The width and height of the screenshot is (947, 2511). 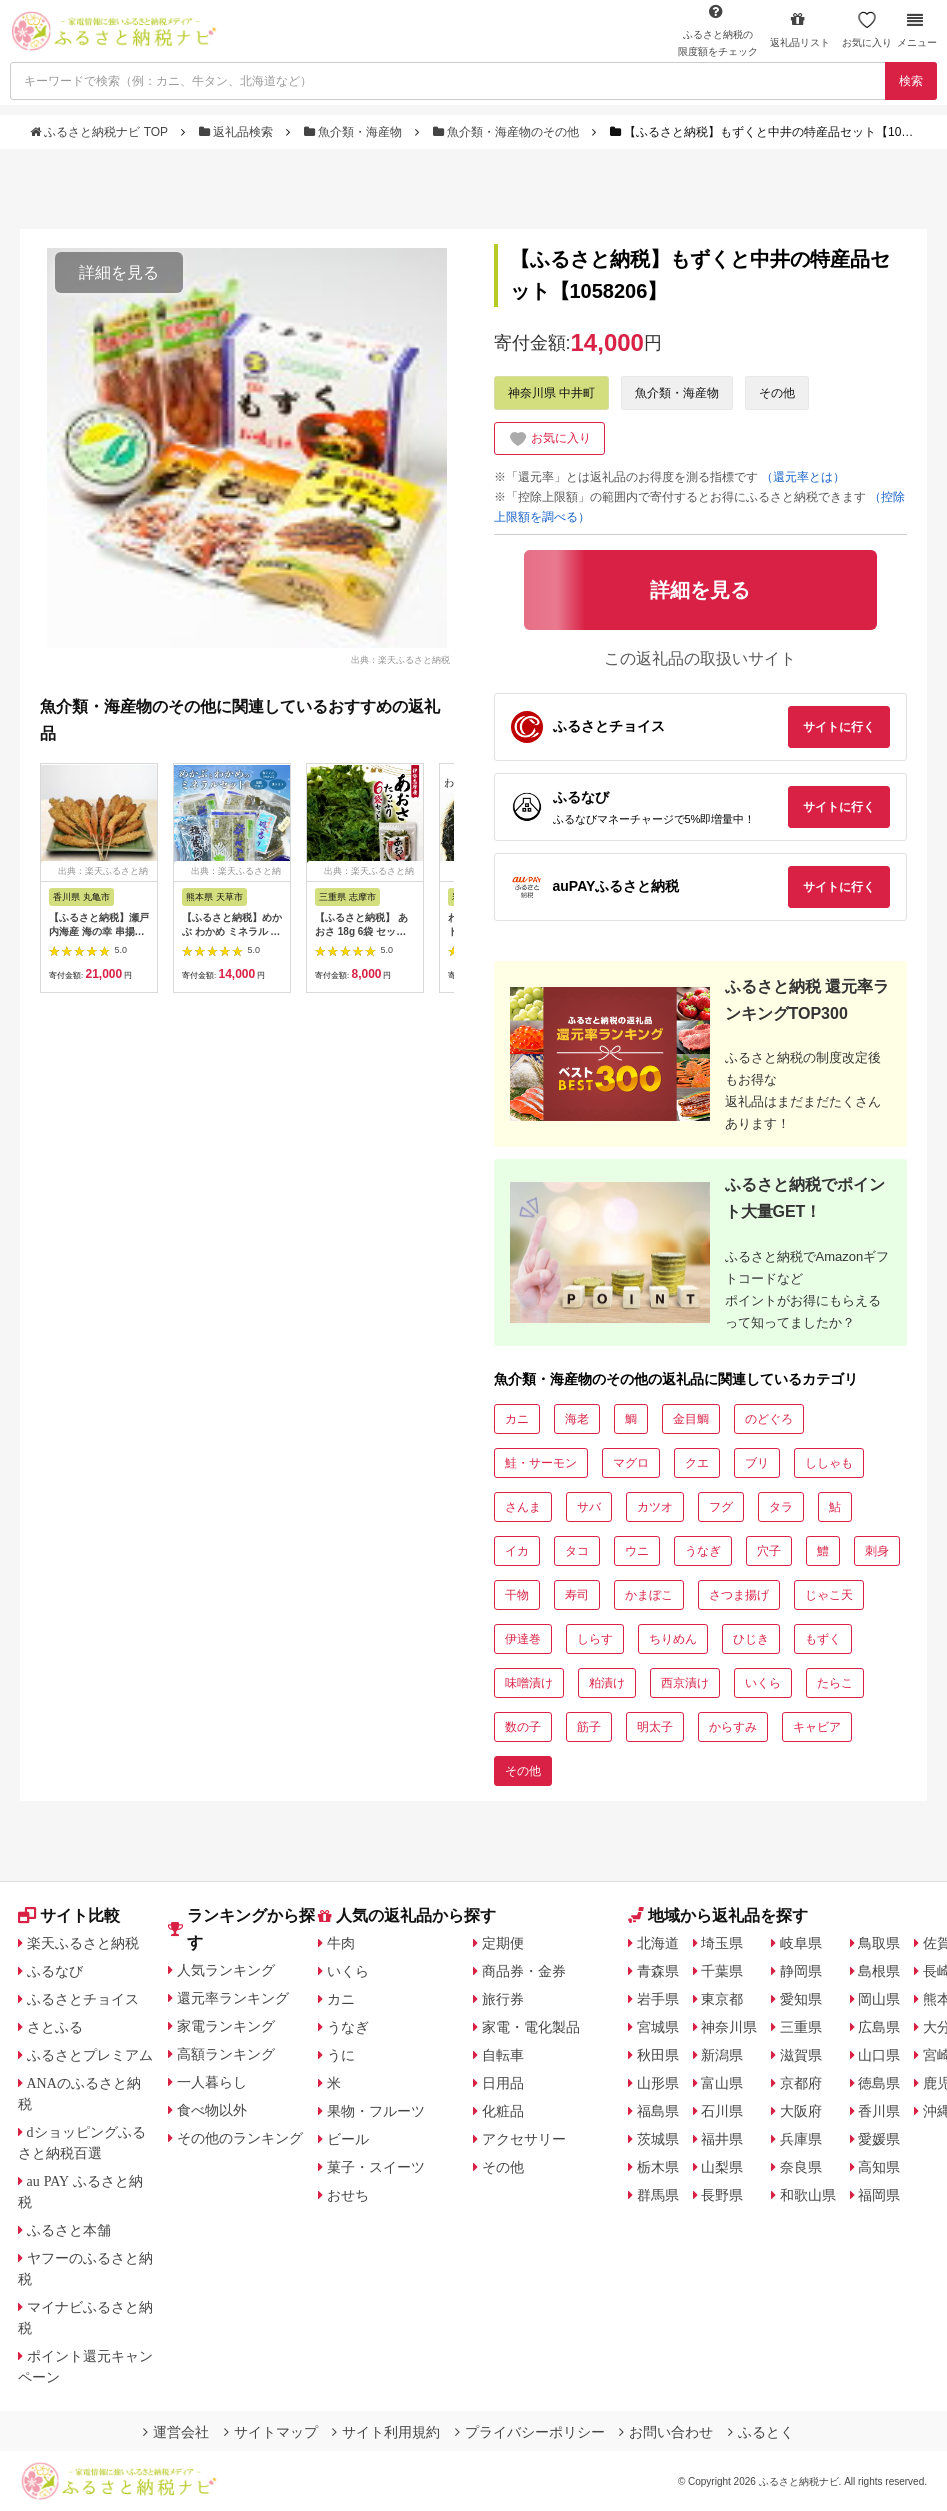 What do you see at coordinates (376, 2167) in the screenshot?
I see `菓子・スイーツ` at bounding box center [376, 2167].